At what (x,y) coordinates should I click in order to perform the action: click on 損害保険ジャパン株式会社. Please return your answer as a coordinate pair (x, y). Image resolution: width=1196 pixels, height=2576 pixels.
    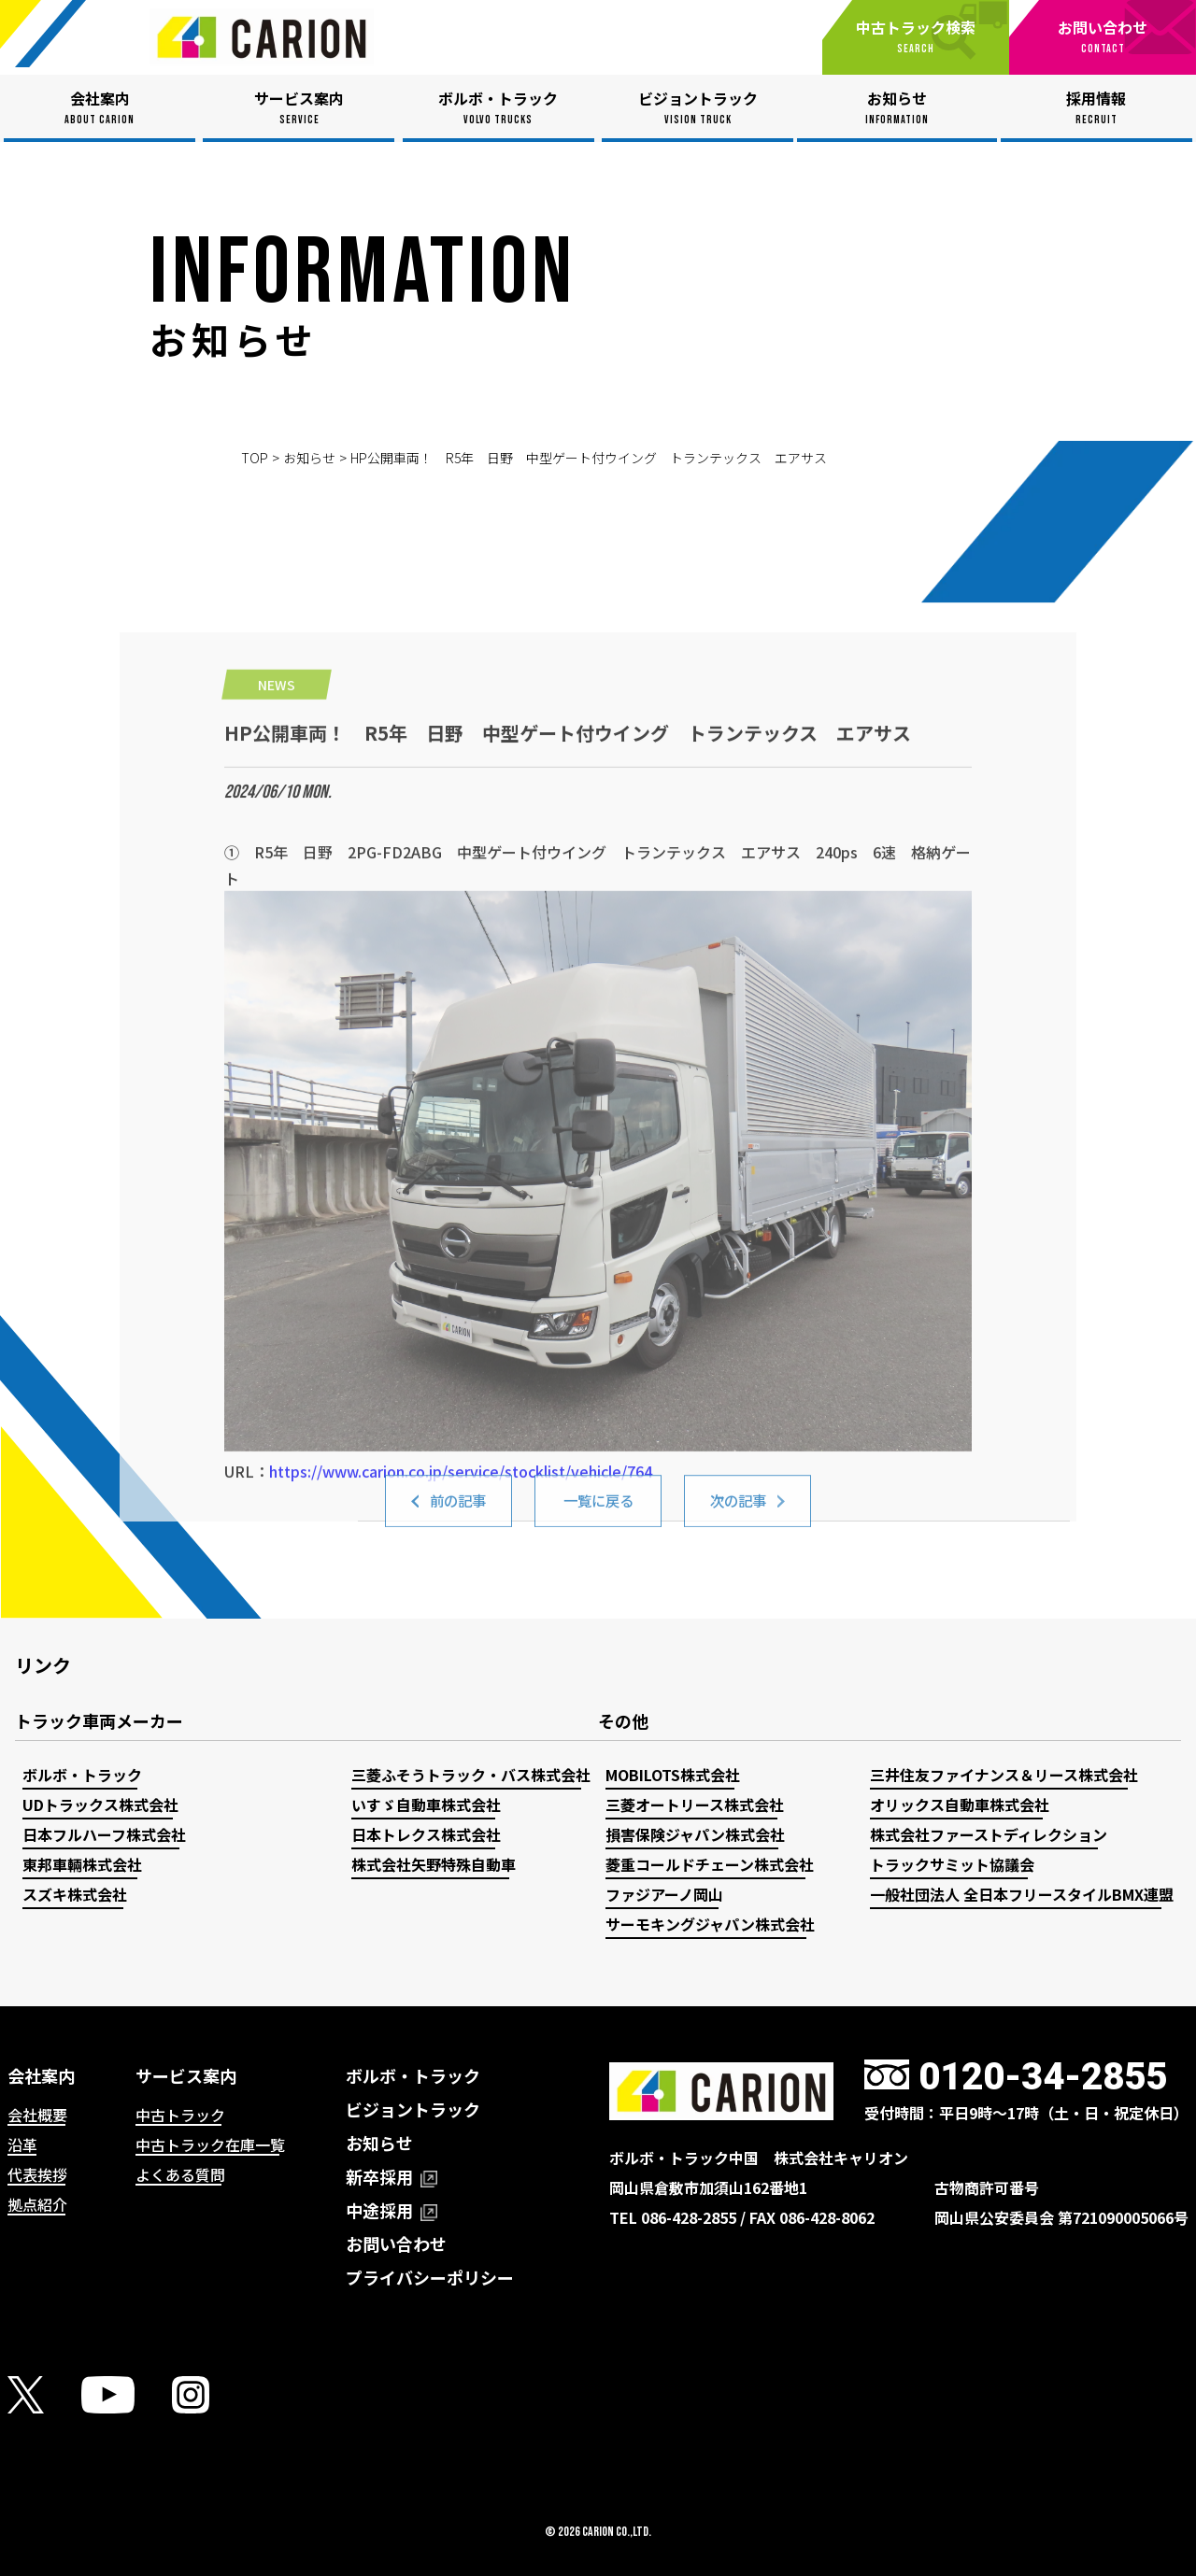
    Looking at the image, I should click on (695, 1834).